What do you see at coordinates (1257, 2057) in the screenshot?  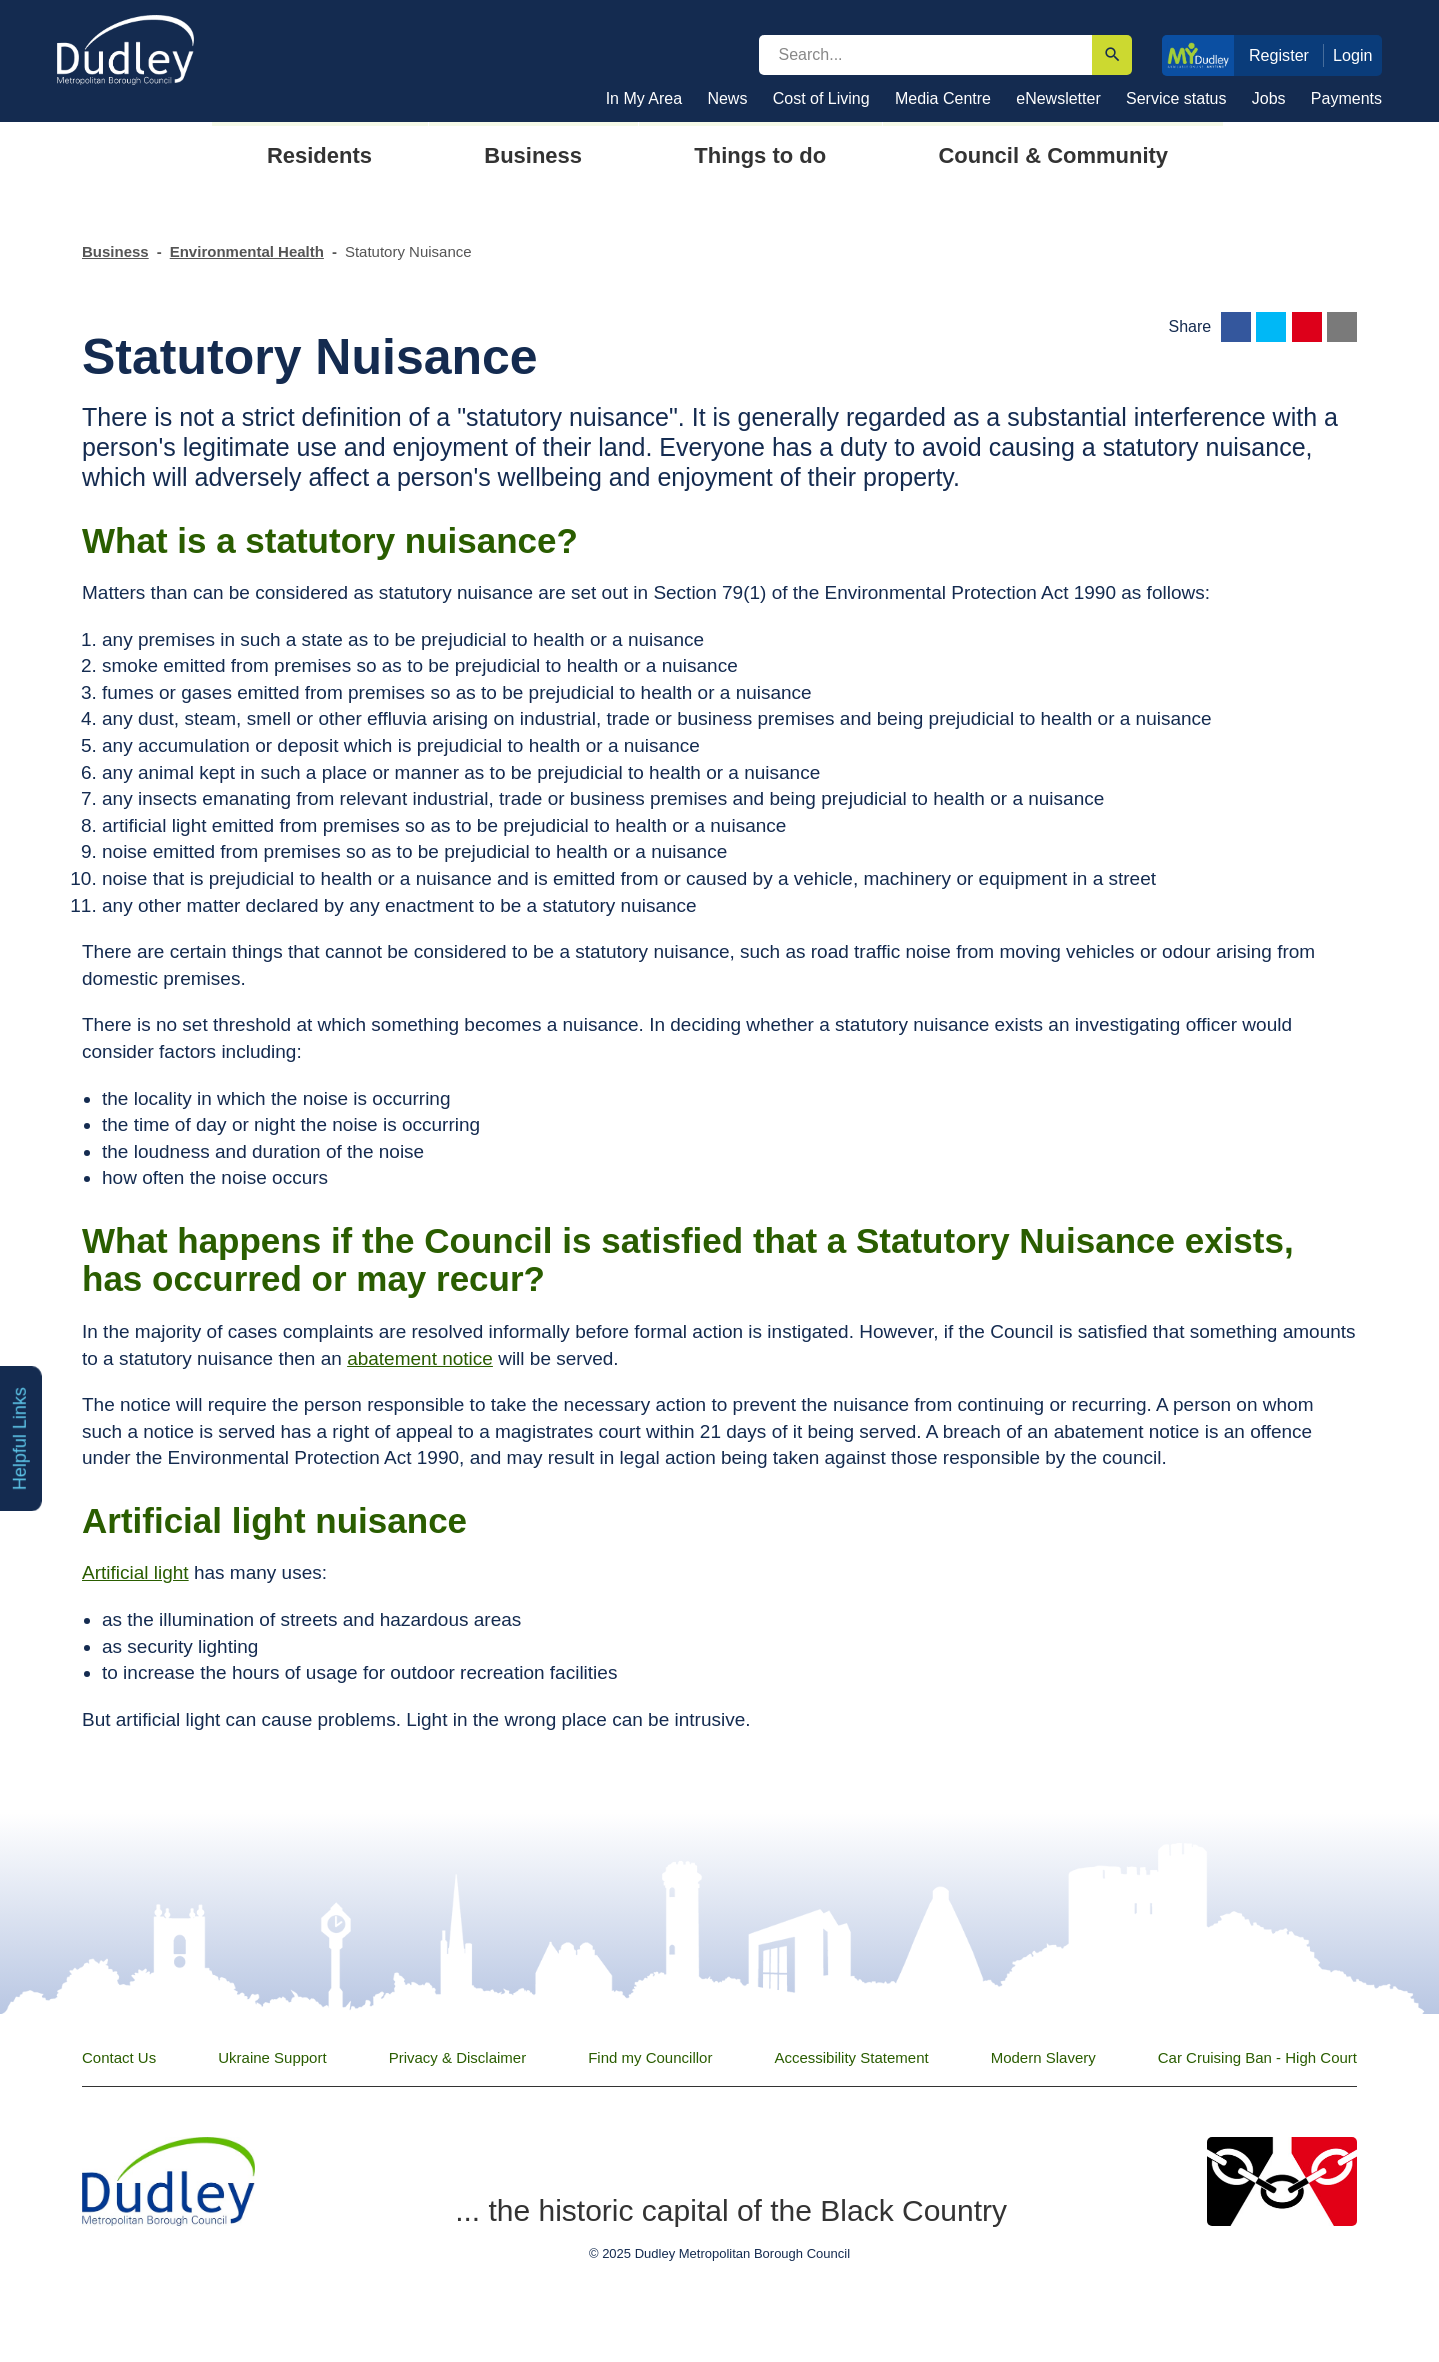 I see `Car Cruising Ban - High Court` at bounding box center [1257, 2057].